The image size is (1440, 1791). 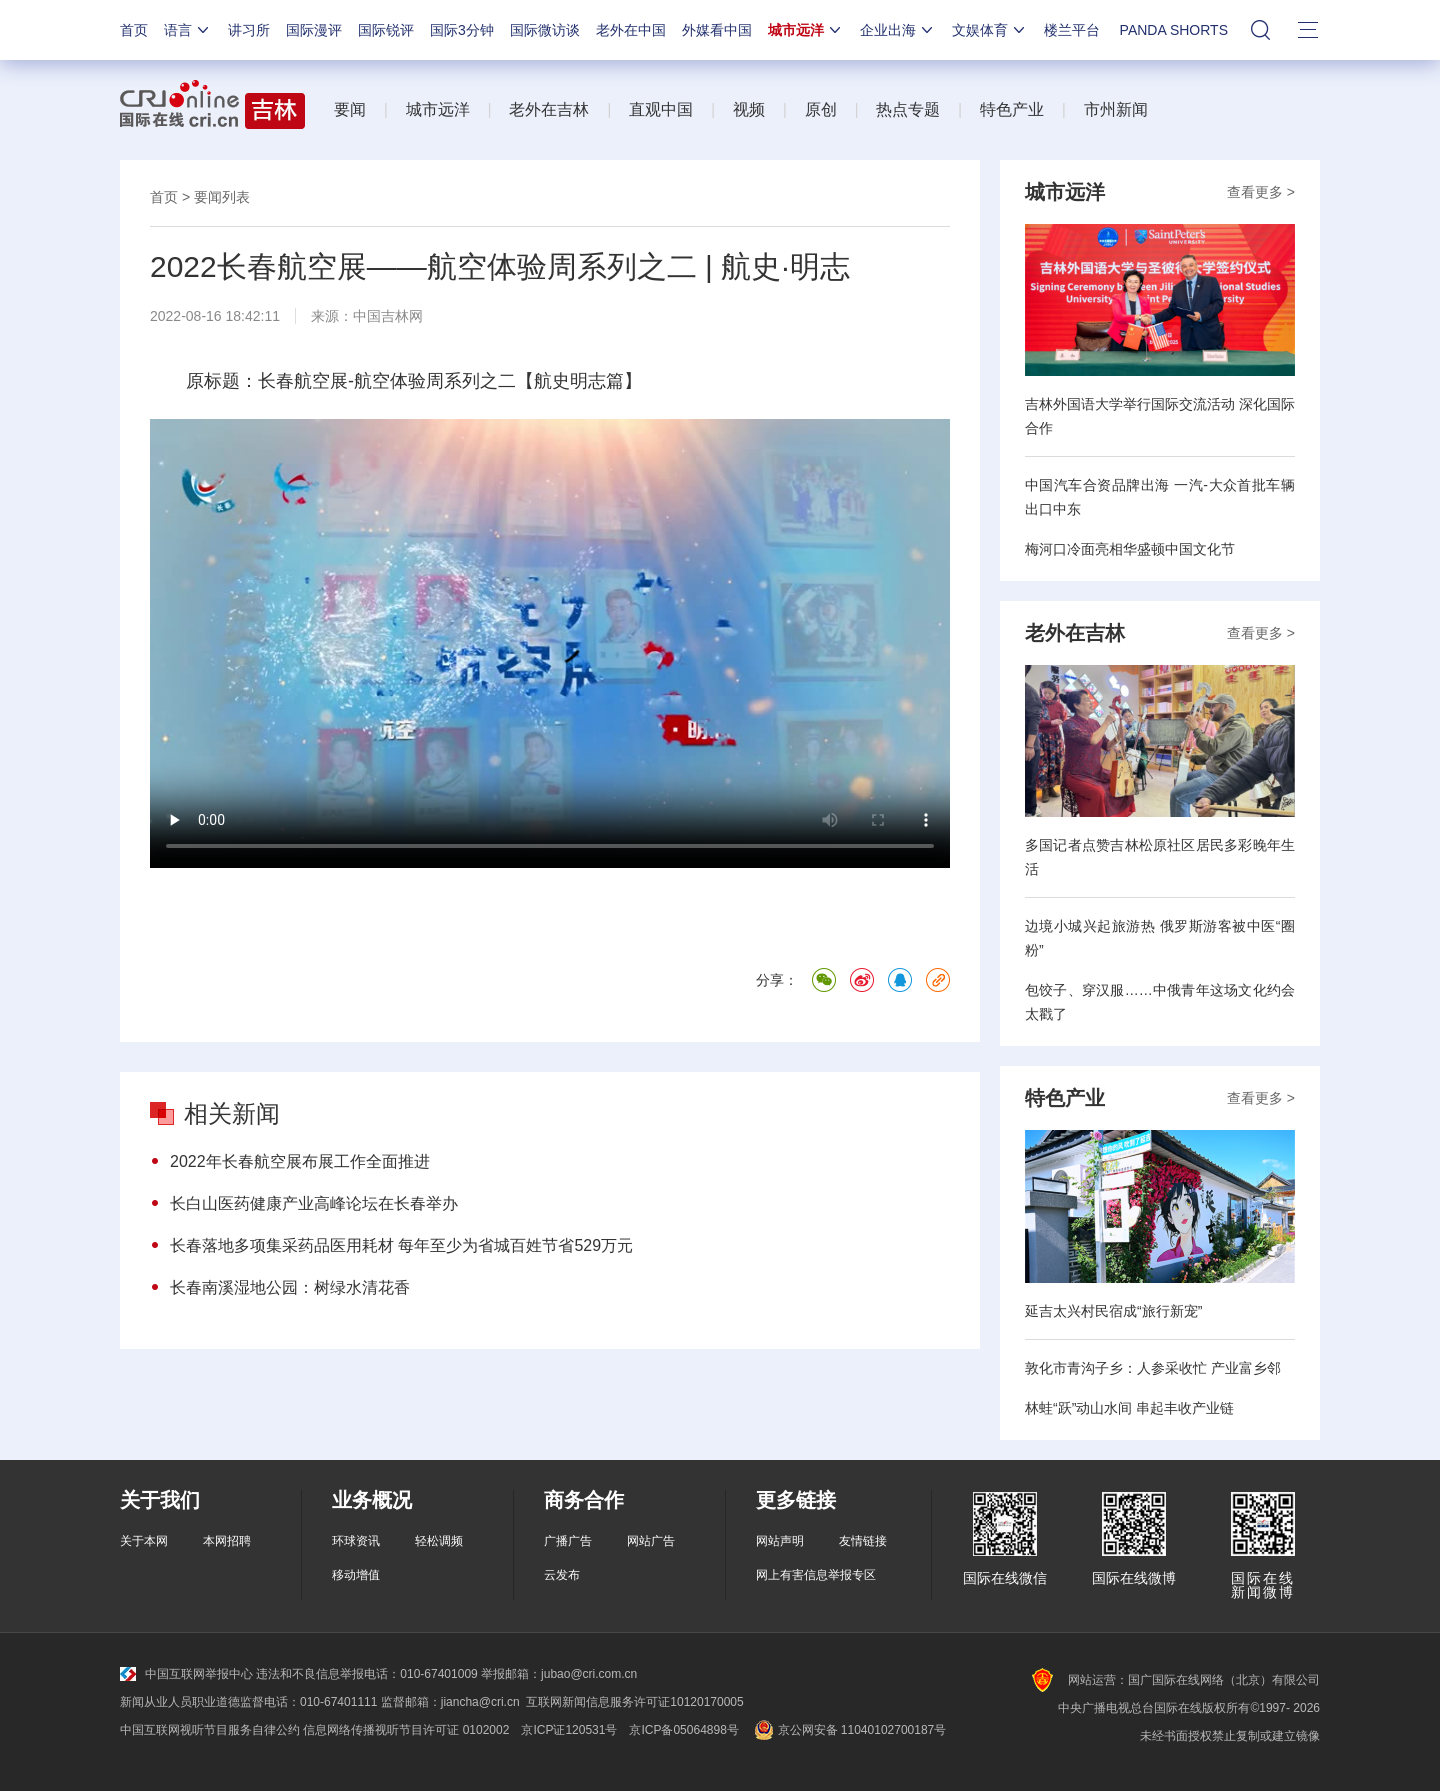 What do you see at coordinates (661, 109) in the screenshot?
I see `直观中国` at bounding box center [661, 109].